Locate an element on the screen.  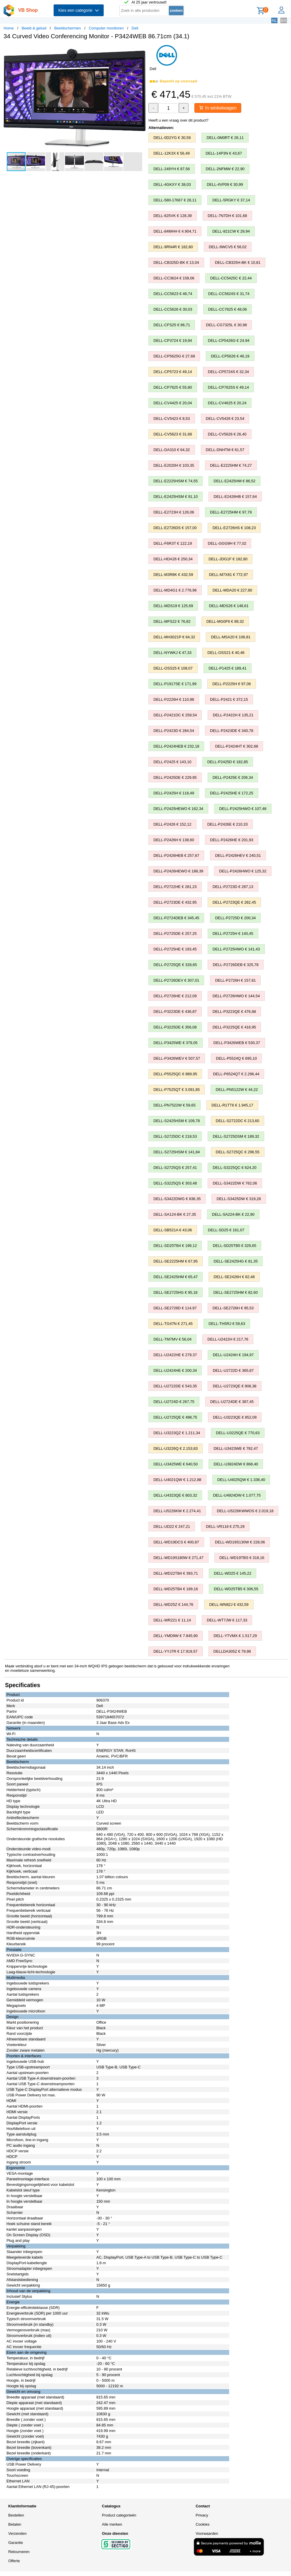
DELL-MH3021P € 64,32 is located at coordinates (174, 637).